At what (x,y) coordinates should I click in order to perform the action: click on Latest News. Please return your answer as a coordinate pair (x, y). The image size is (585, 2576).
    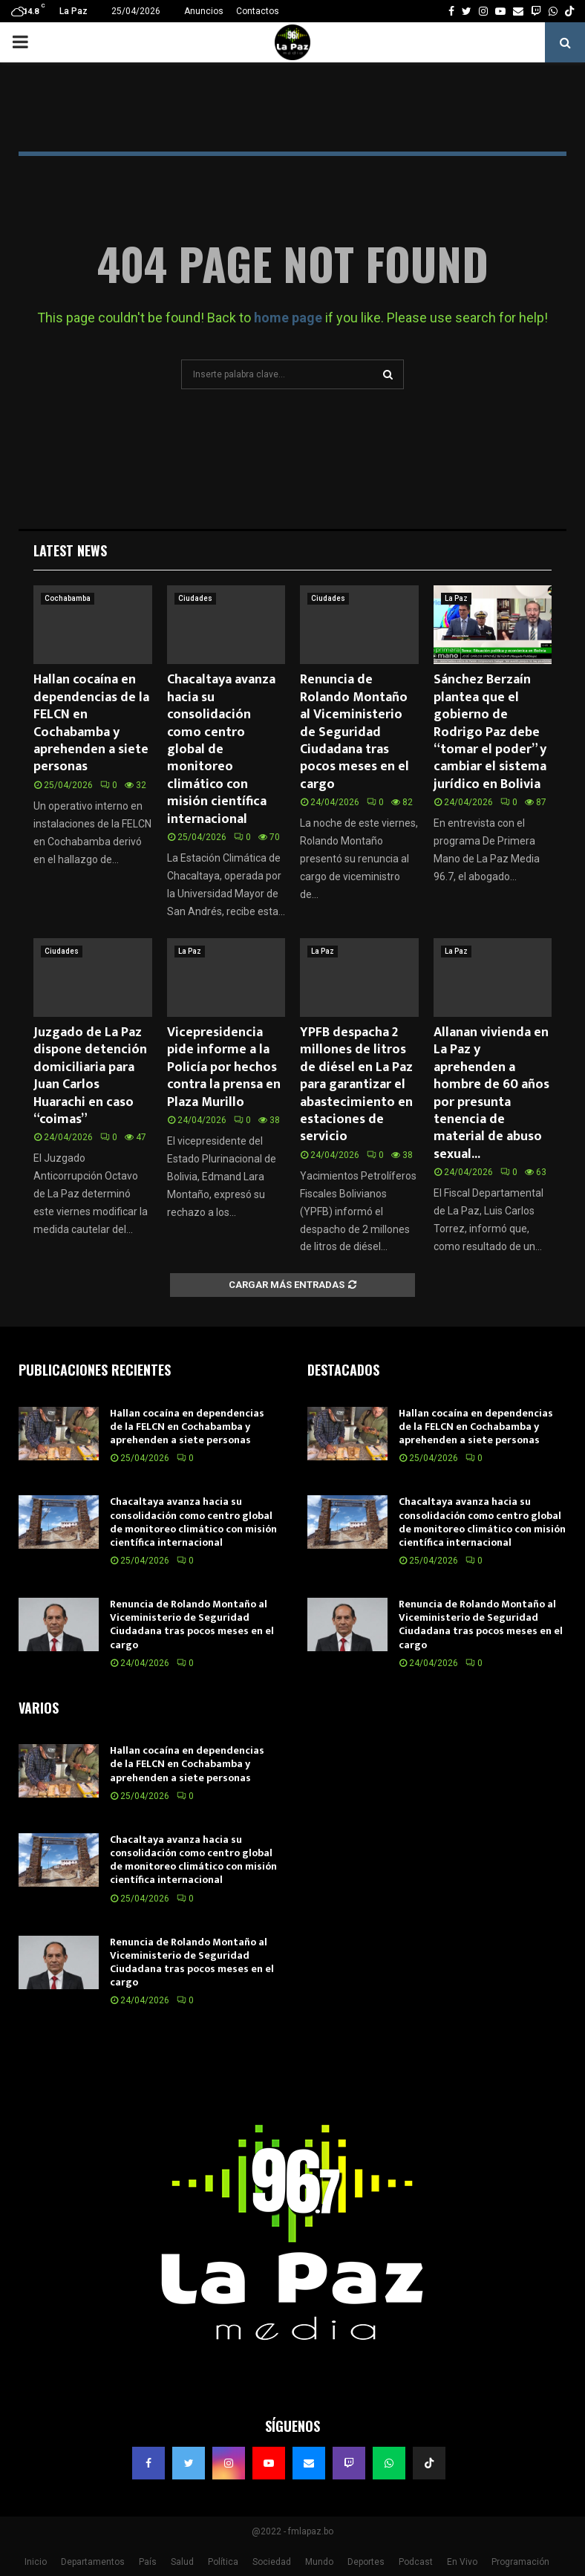
    Looking at the image, I should click on (70, 550).